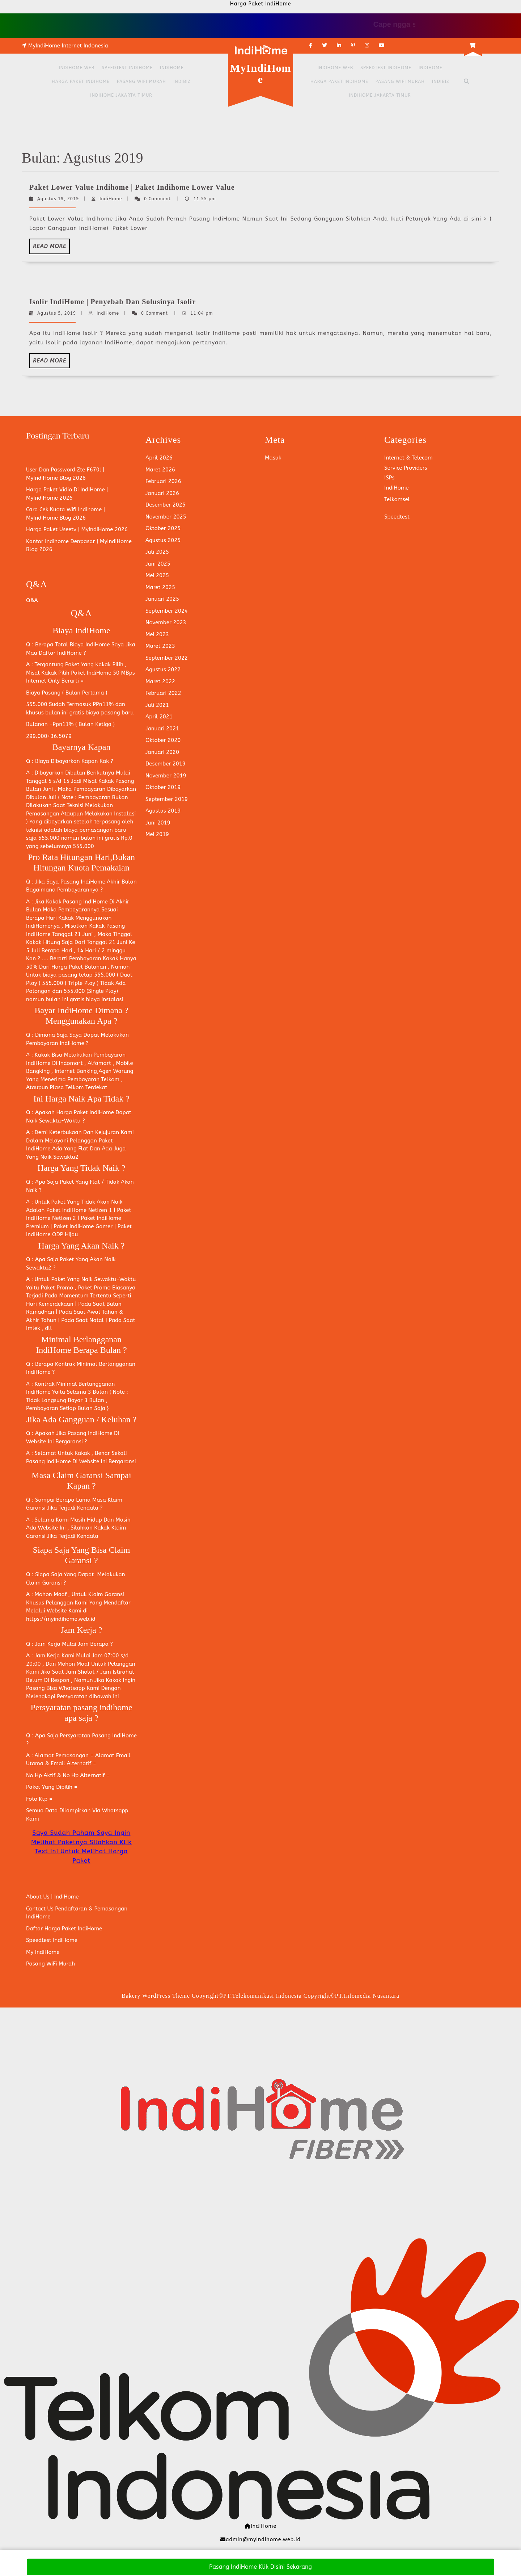  What do you see at coordinates (121, 95) in the screenshot?
I see `IndiHome Jakarta Timur` at bounding box center [121, 95].